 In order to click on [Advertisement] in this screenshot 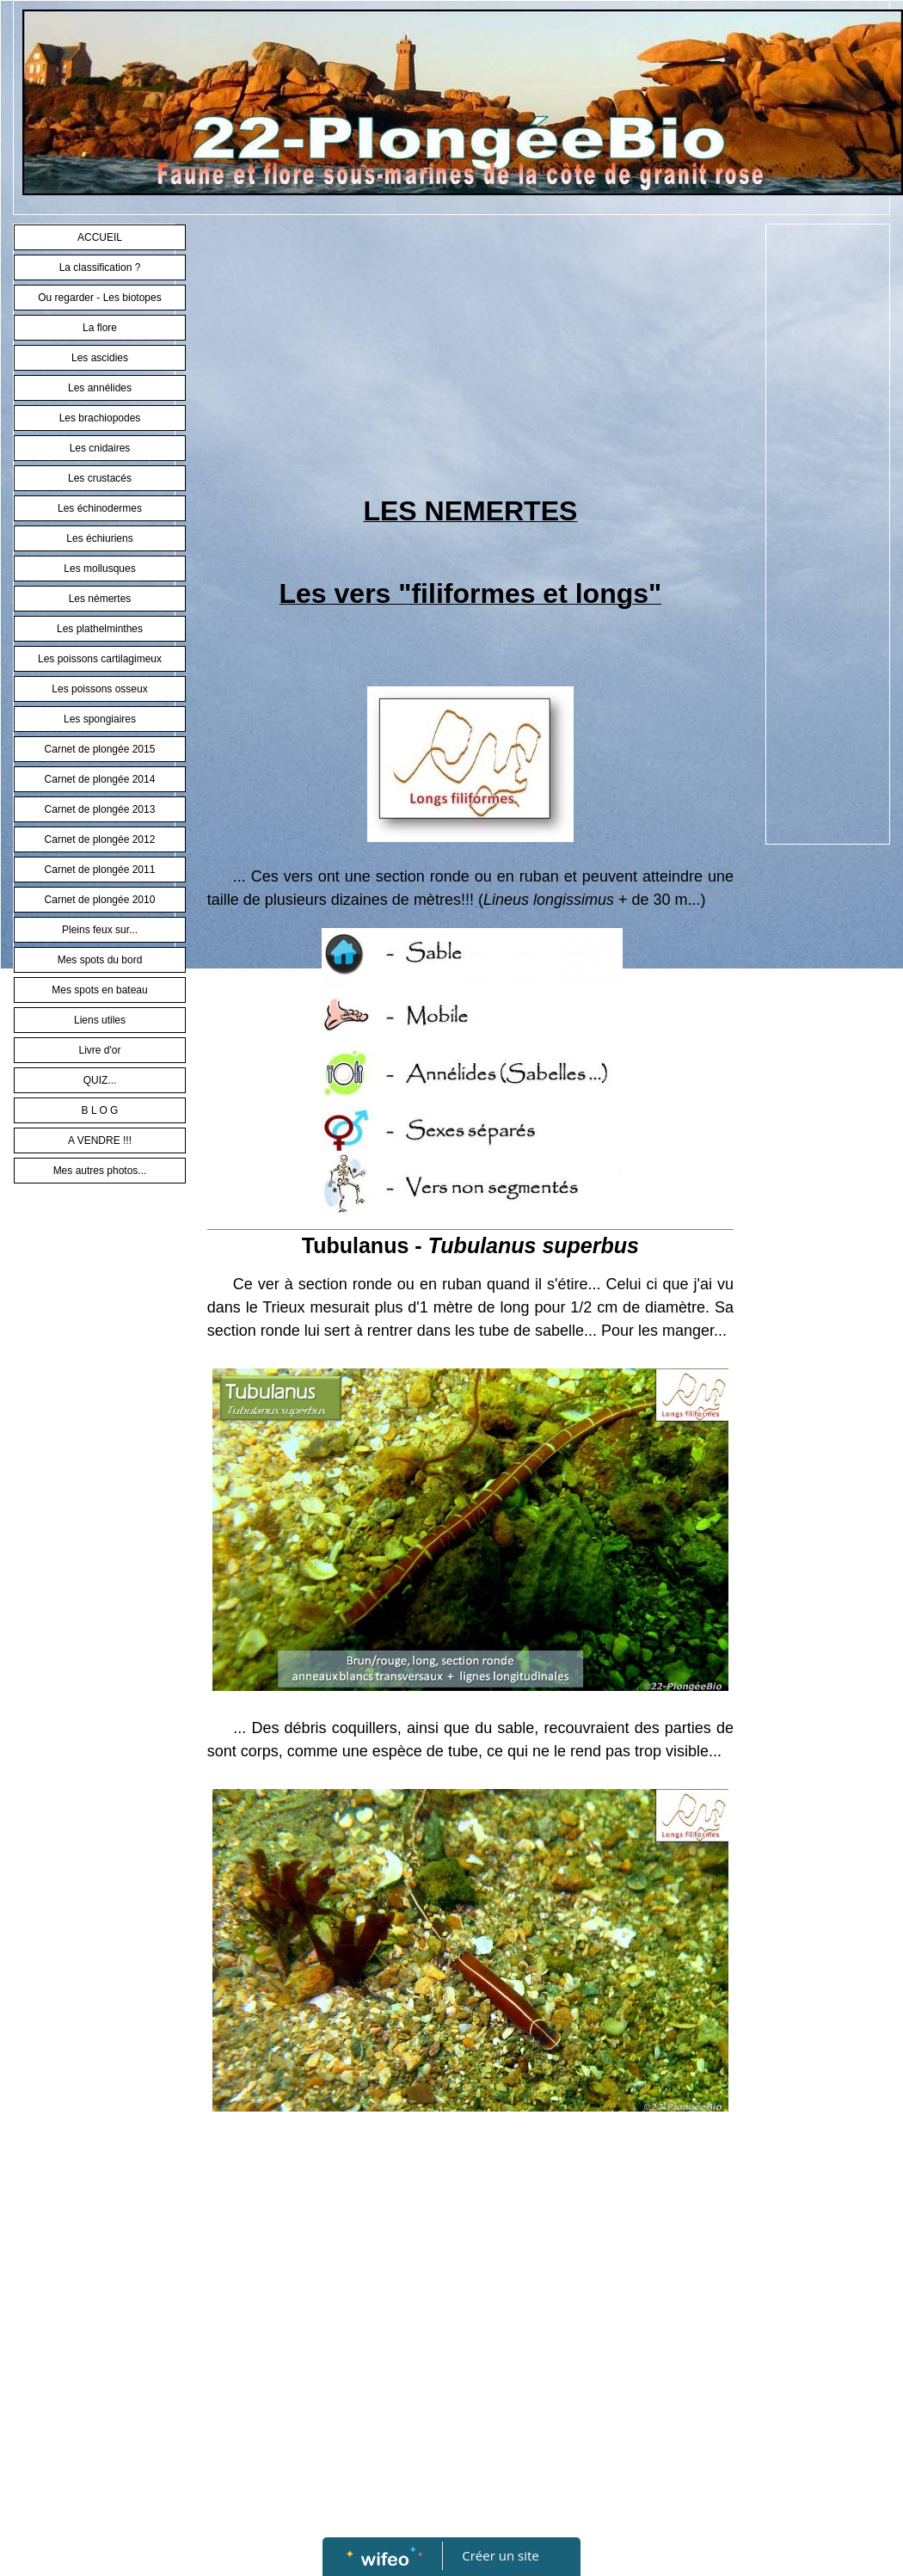, I will do `click(470, 361)`.